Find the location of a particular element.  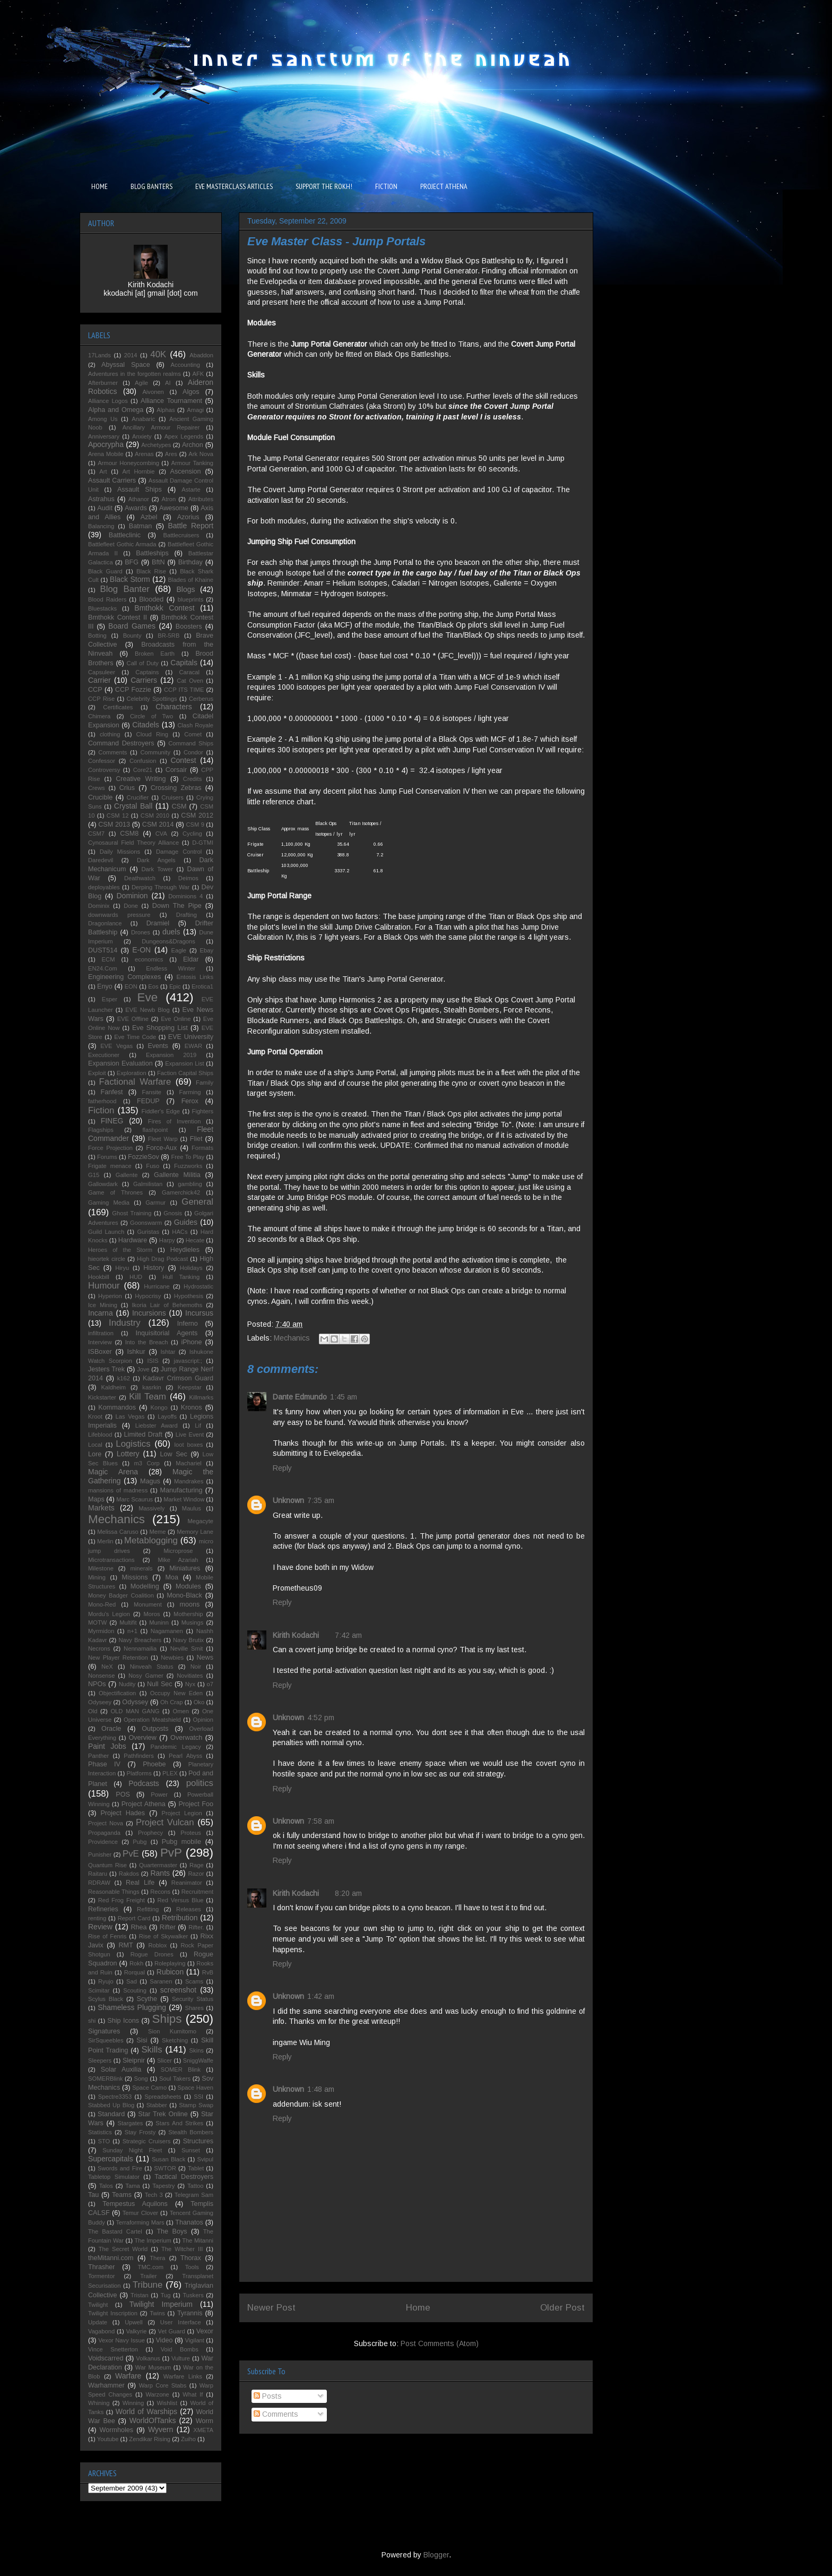

moons is located at coordinates (189, 1604).